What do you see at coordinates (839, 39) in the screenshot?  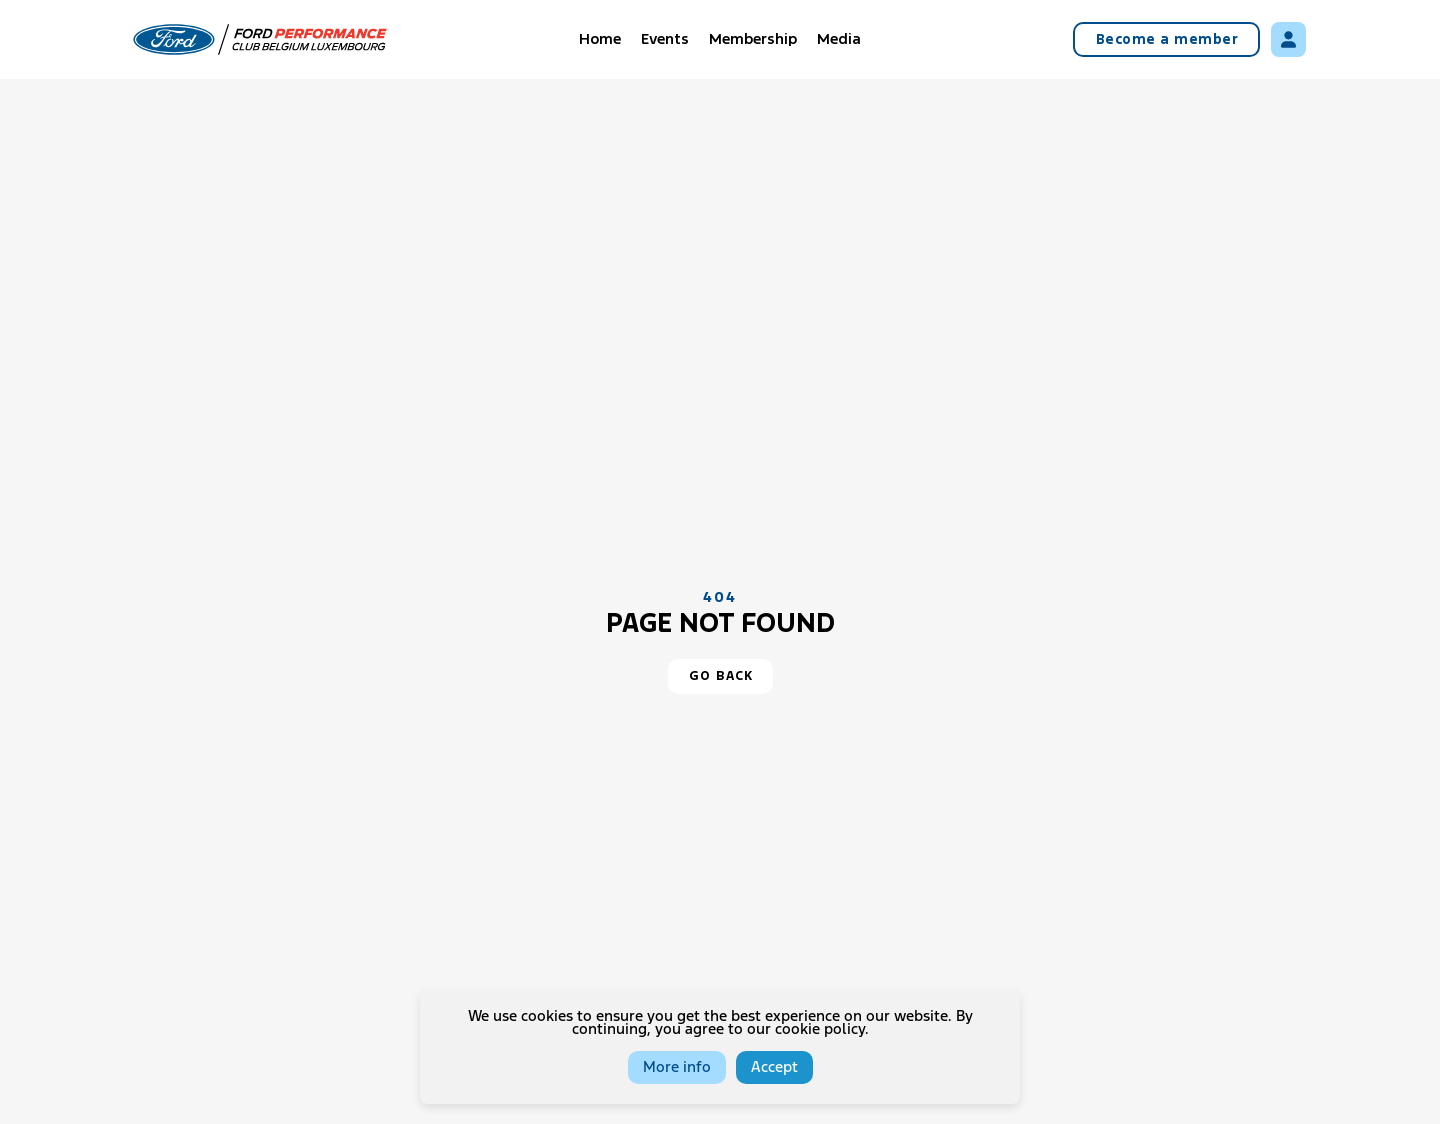 I see `Media` at bounding box center [839, 39].